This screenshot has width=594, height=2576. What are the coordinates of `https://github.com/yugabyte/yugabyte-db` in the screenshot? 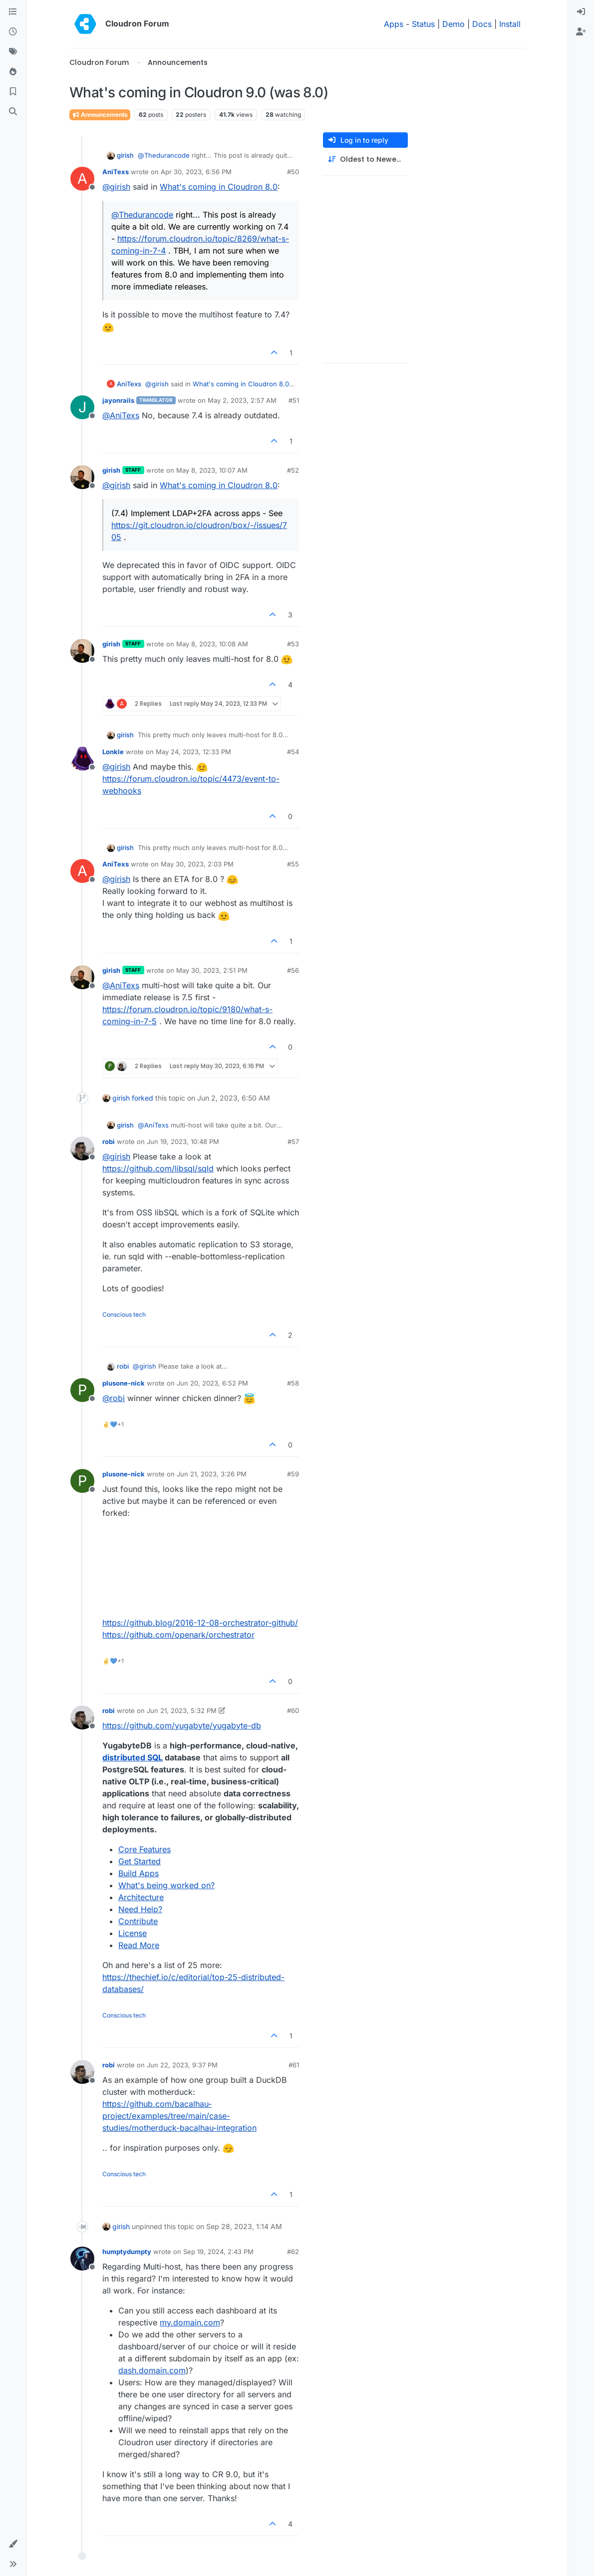 It's located at (181, 1725).